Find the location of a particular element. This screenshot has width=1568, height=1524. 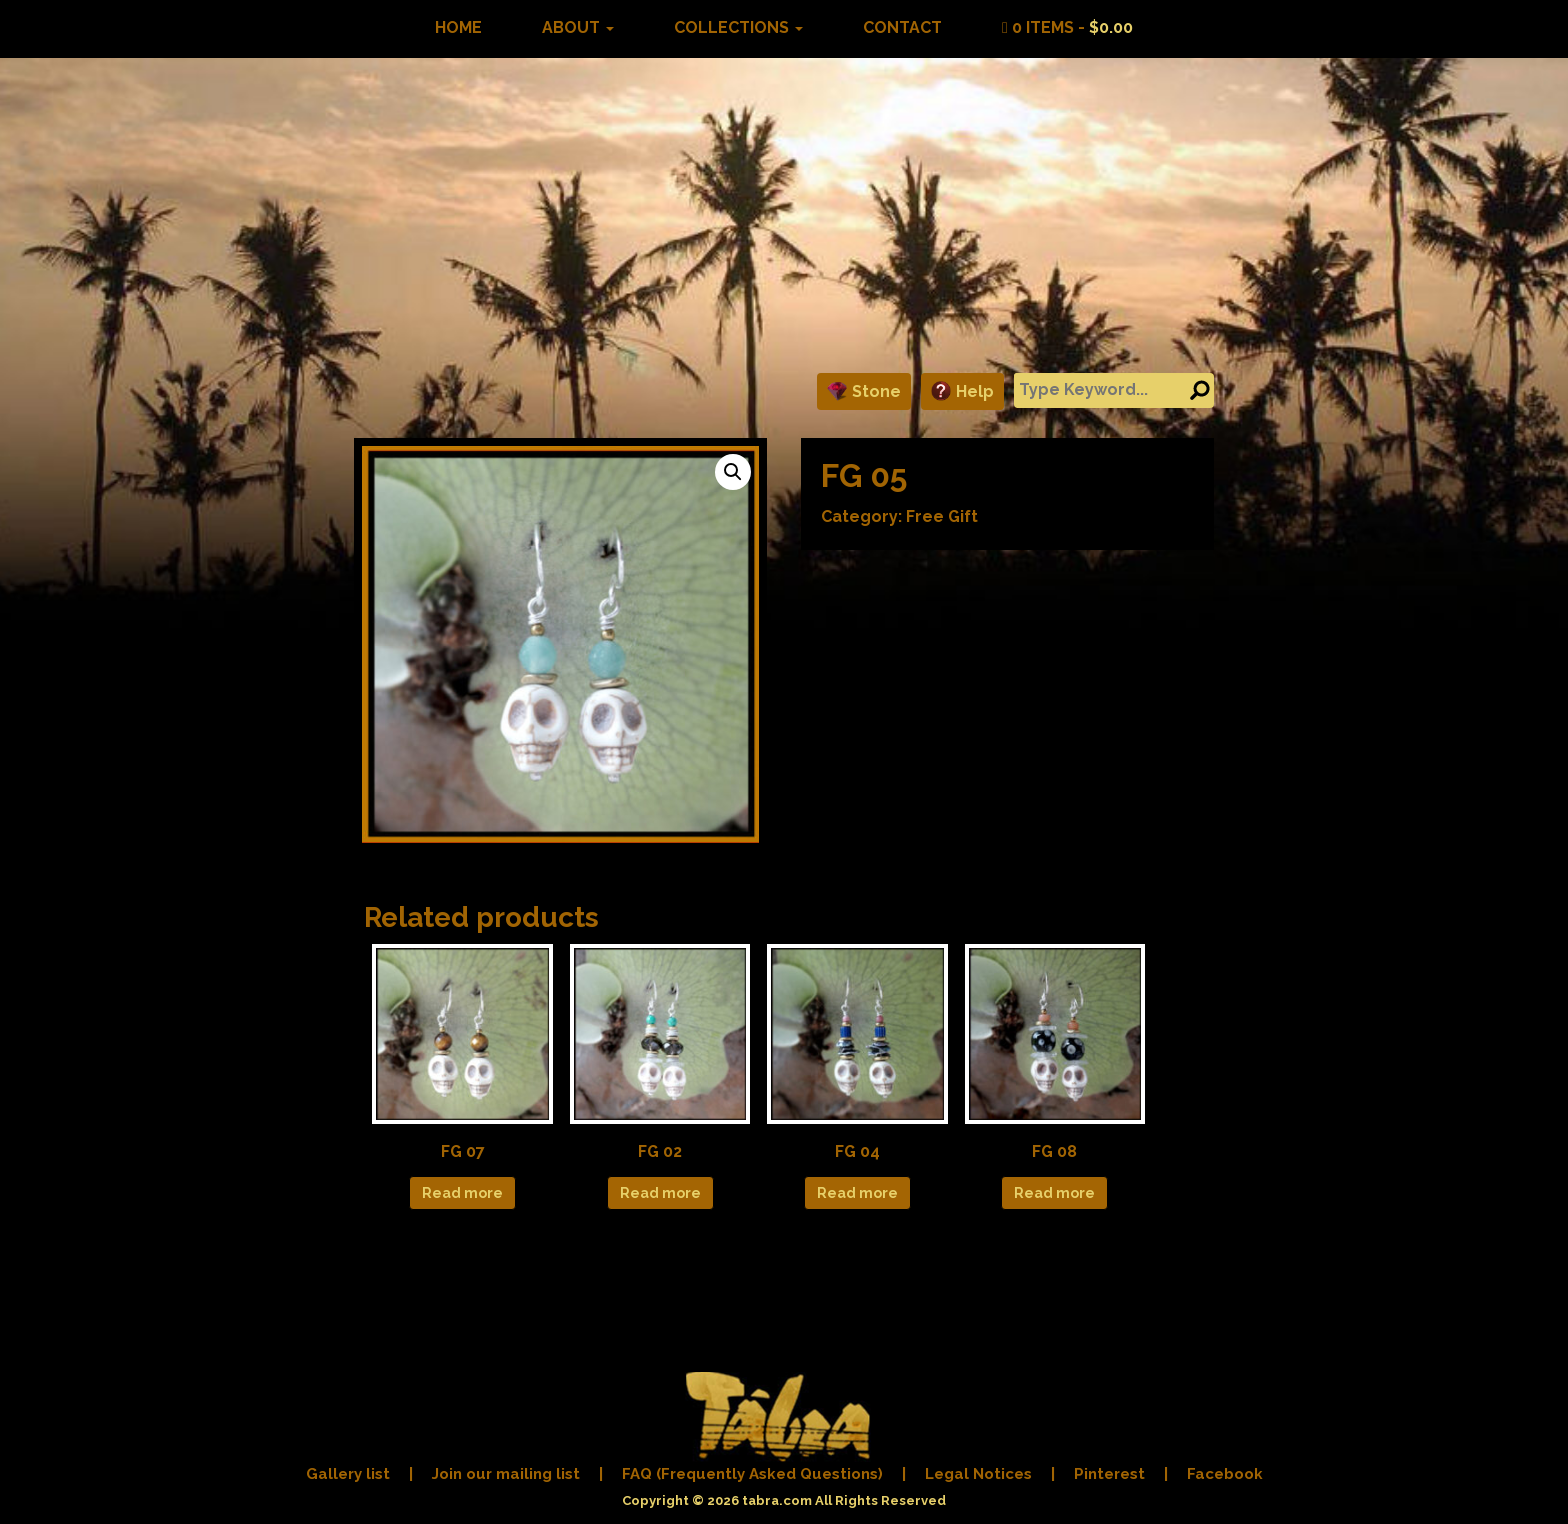

Join our mailing list is located at coordinates (506, 1474).